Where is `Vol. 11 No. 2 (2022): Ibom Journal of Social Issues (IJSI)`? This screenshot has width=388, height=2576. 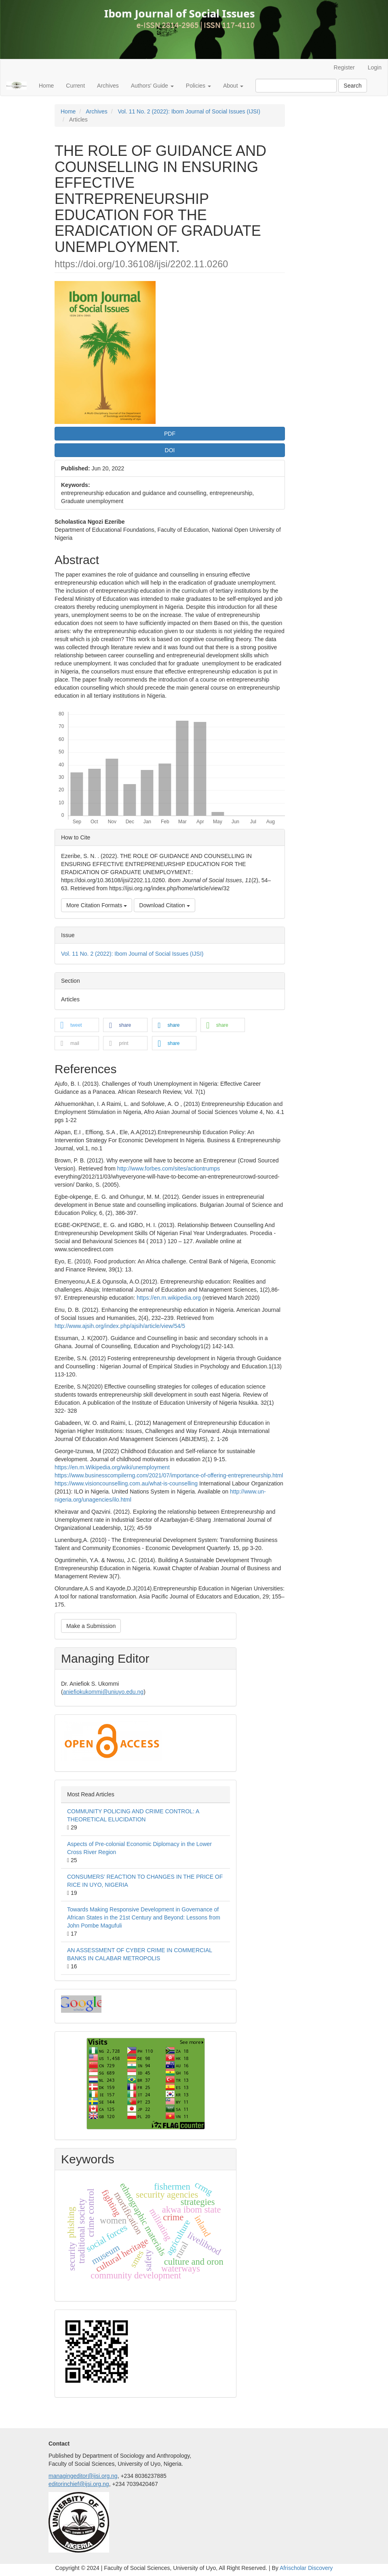
Vol. 11 No. 2 (2022): Ibom Journal of Social Issues (IJSI) is located at coordinates (189, 111).